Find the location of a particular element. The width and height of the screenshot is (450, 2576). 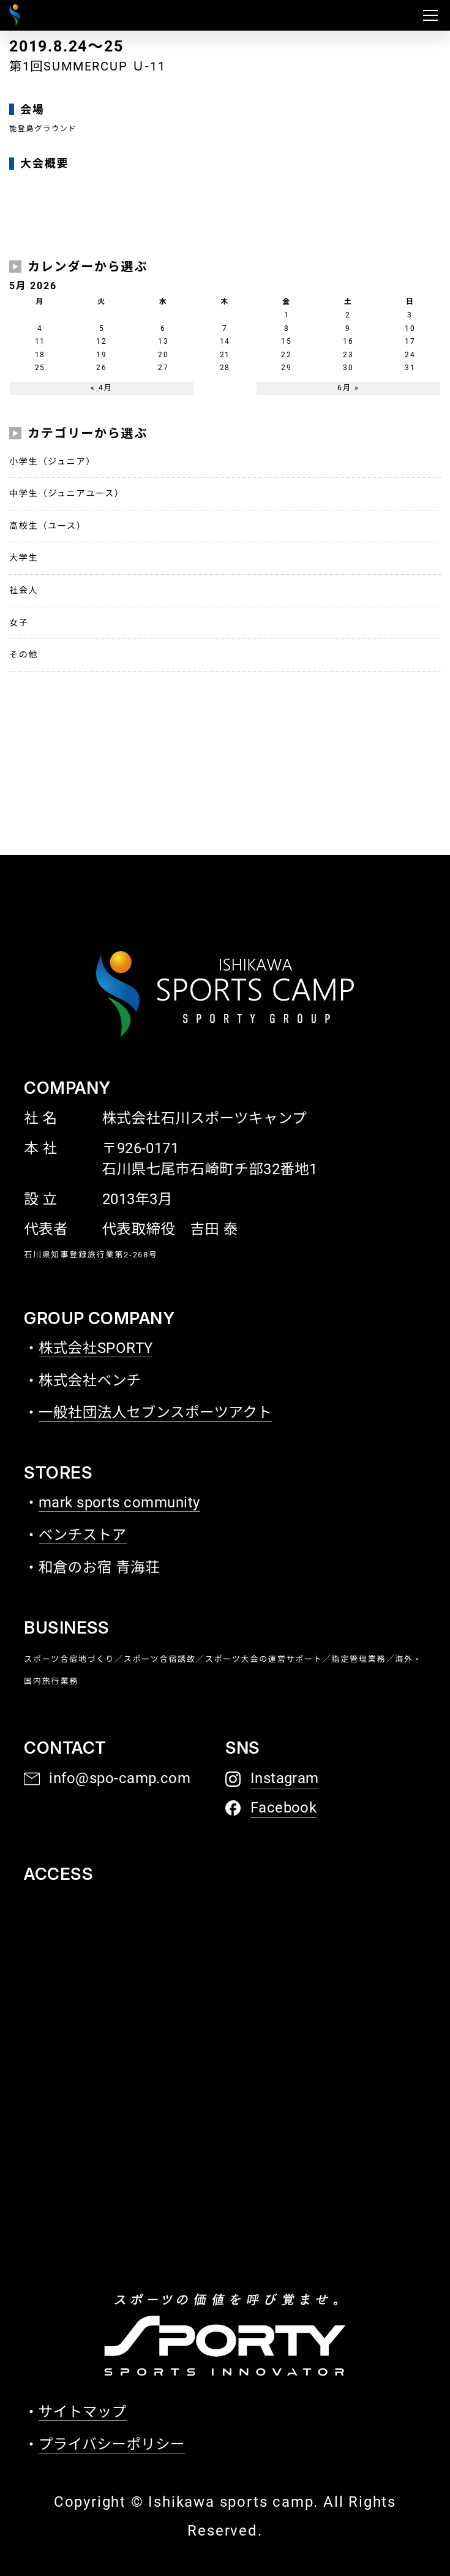

Instagram is located at coordinates (284, 1778).